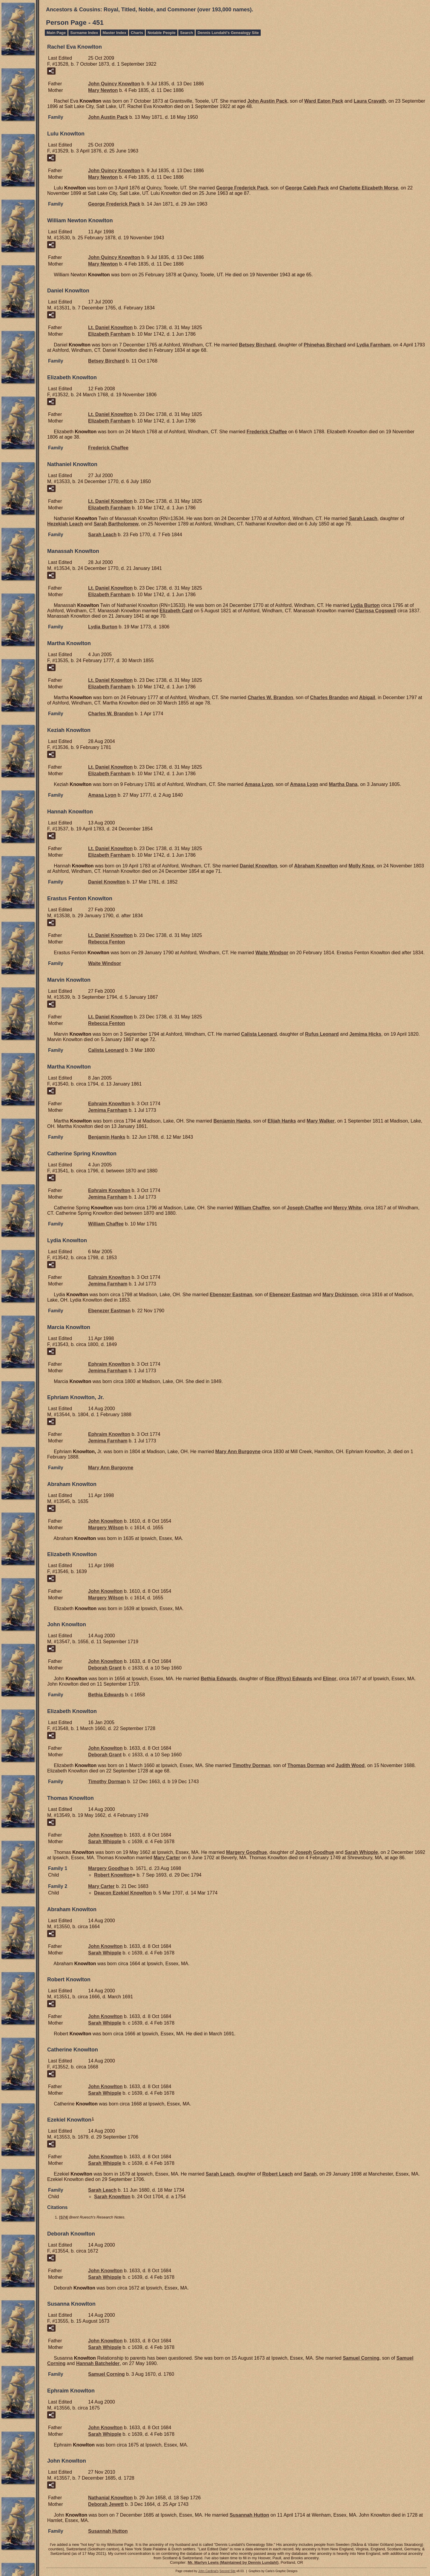  I want to click on Betsey, so click(257, 344).